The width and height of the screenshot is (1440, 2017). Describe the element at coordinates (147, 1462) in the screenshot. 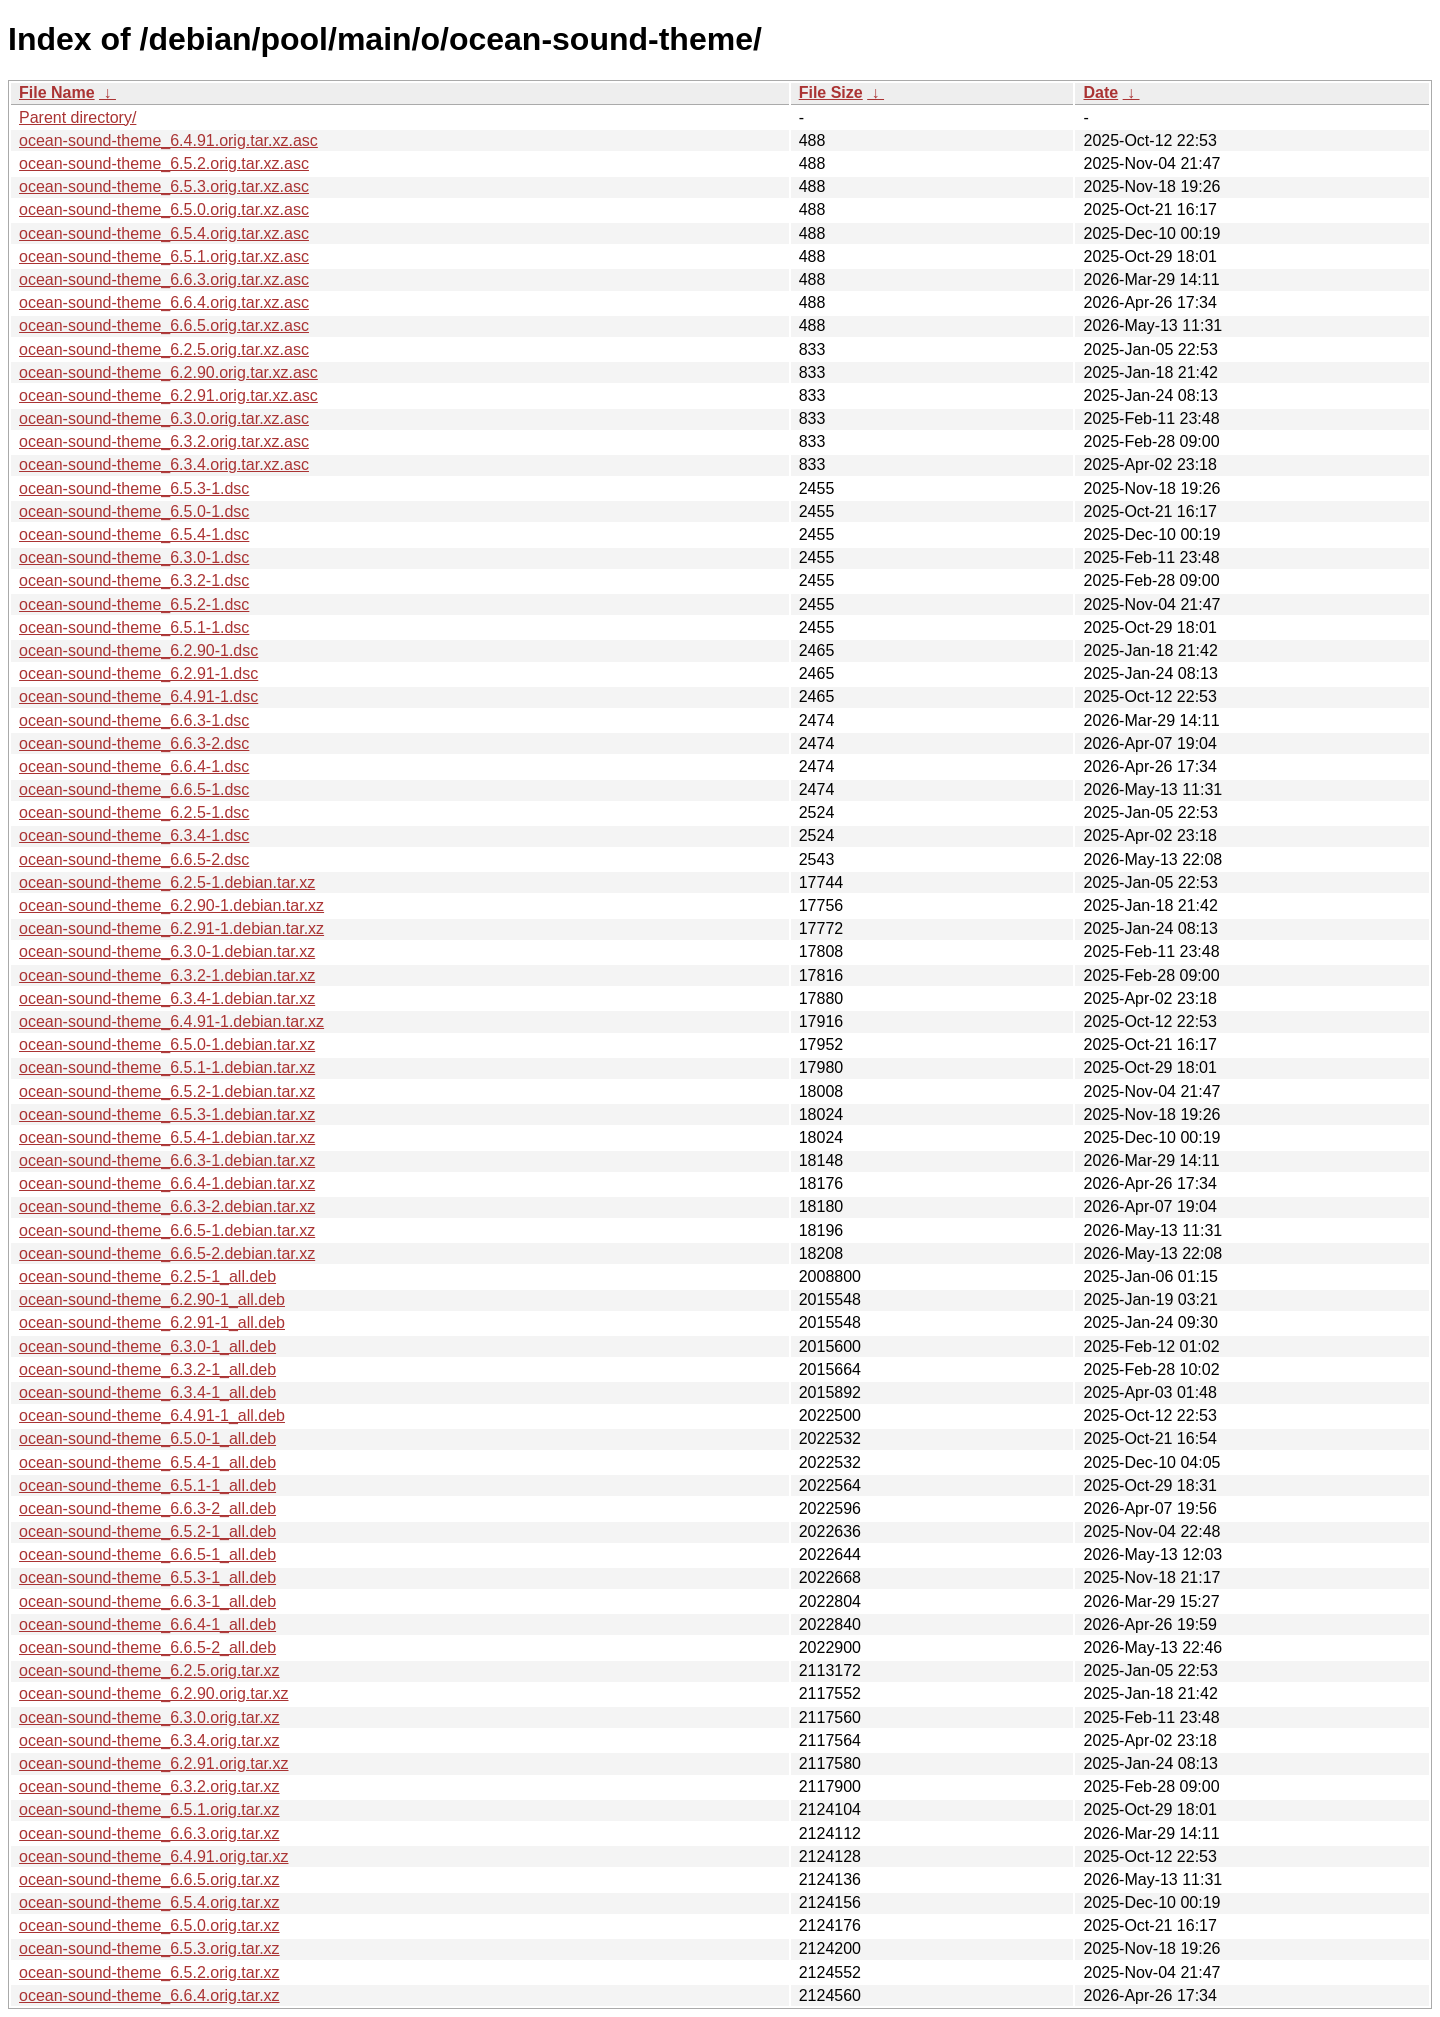

I see `ocean-sound-theme_6.5.4-1_all.deb` at that location.